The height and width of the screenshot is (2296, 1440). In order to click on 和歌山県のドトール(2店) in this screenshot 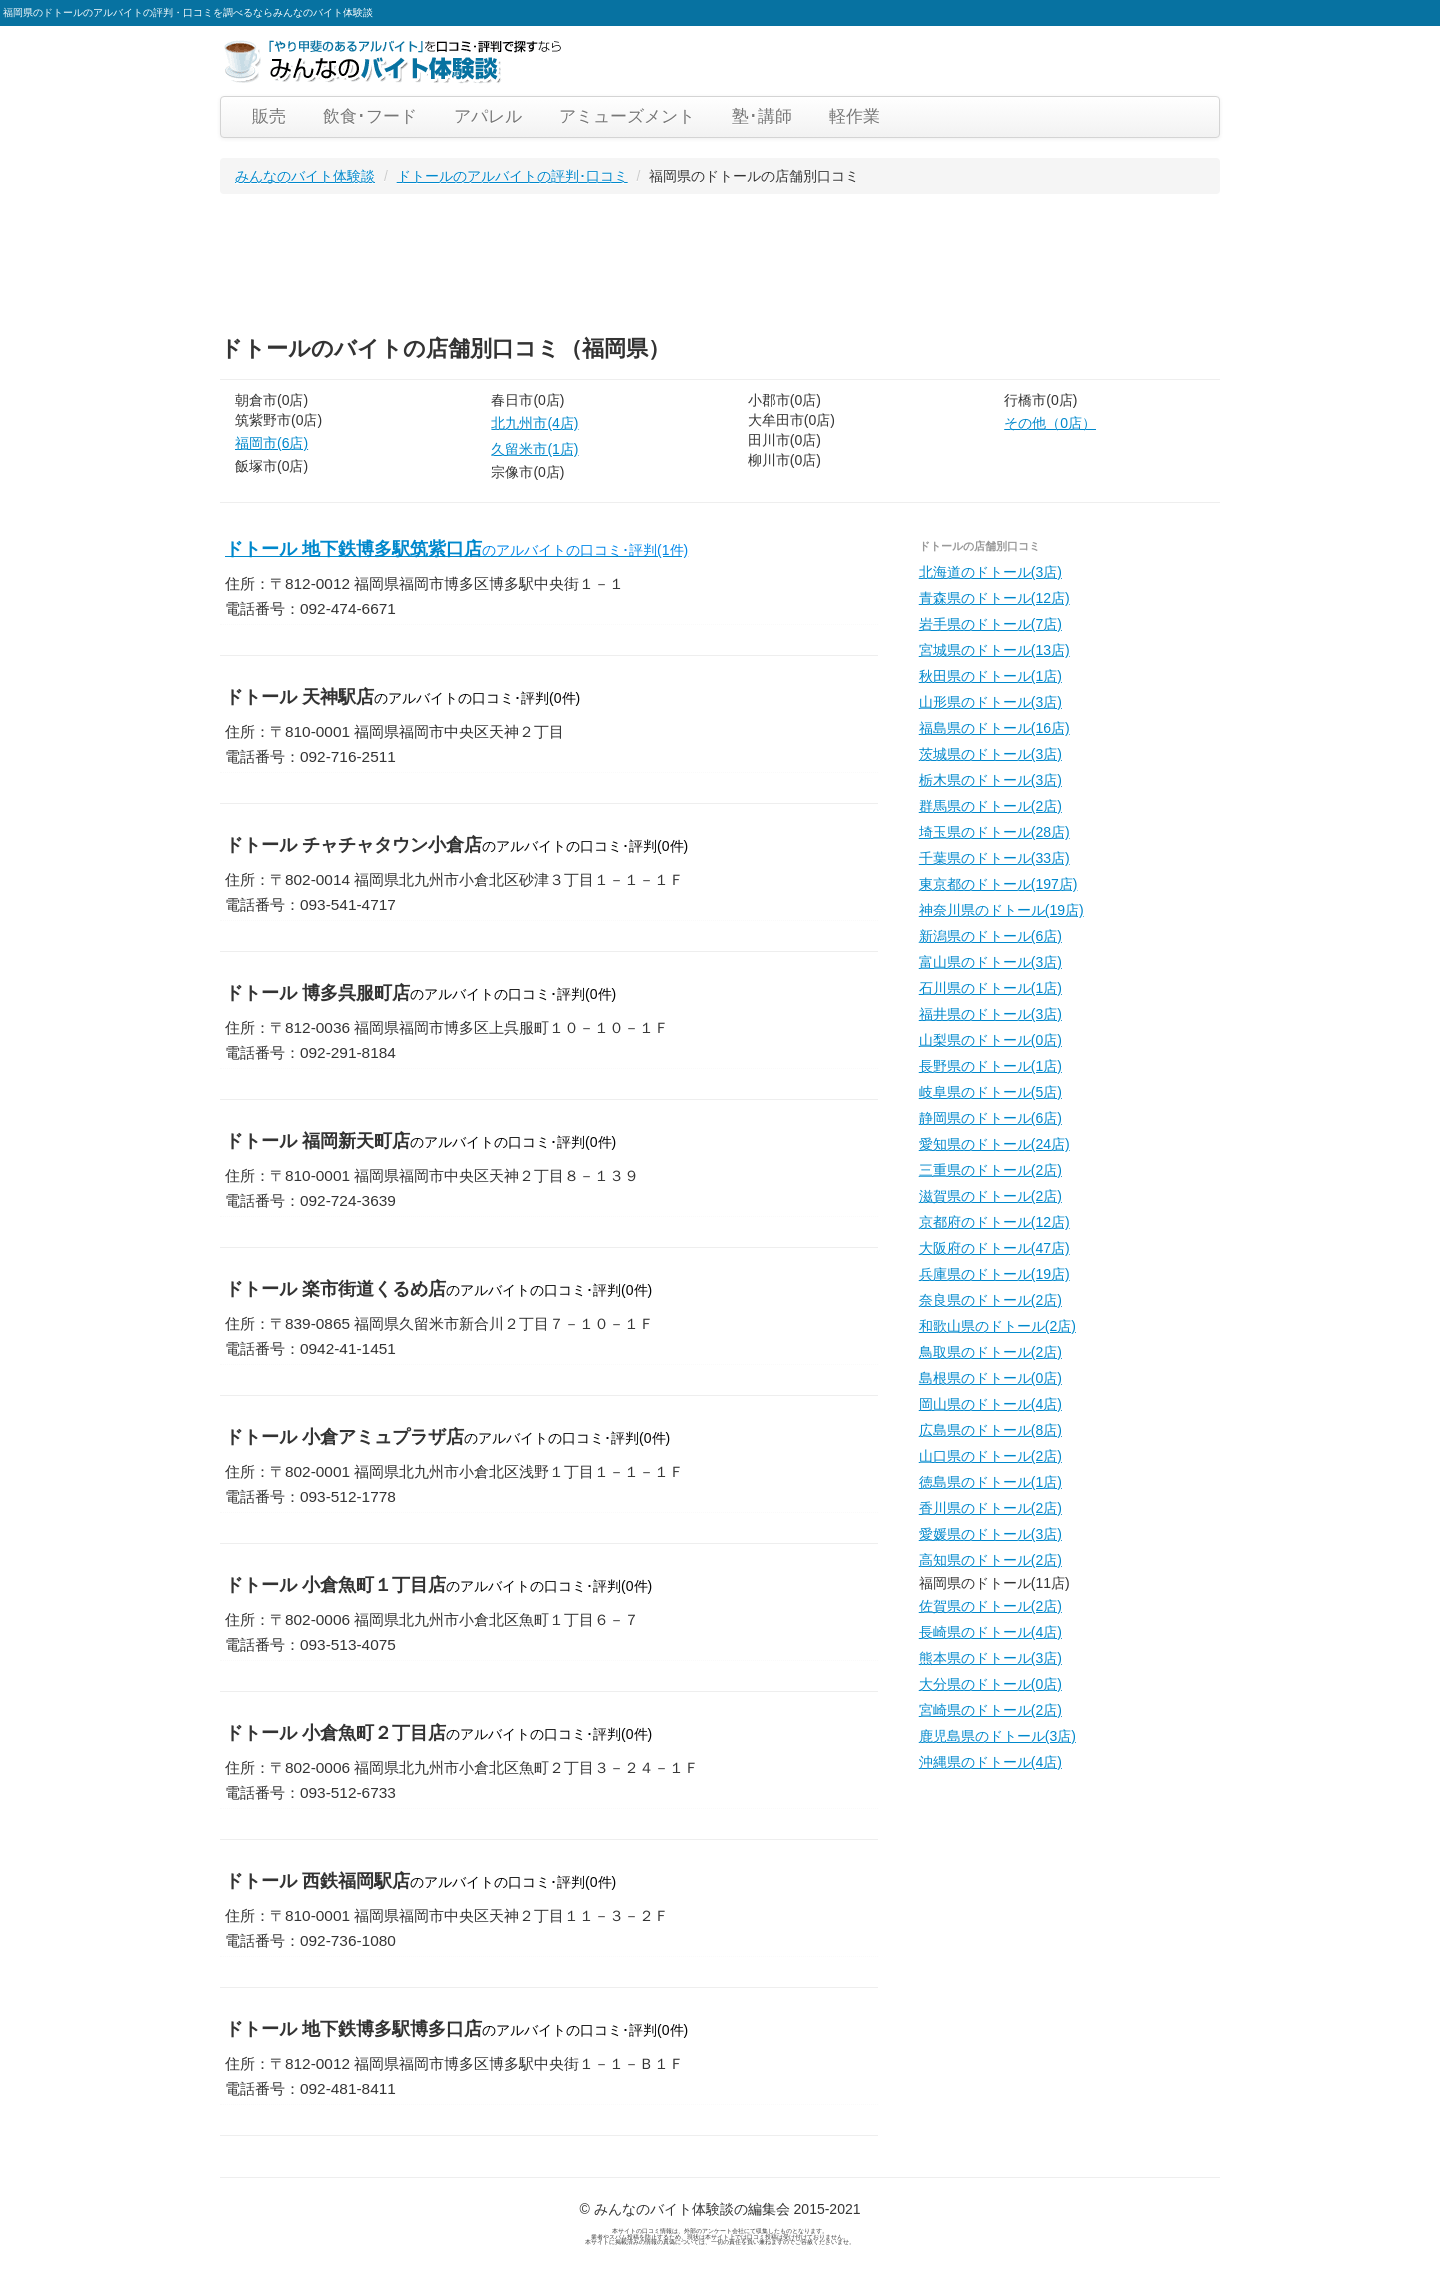, I will do `click(997, 1326)`.